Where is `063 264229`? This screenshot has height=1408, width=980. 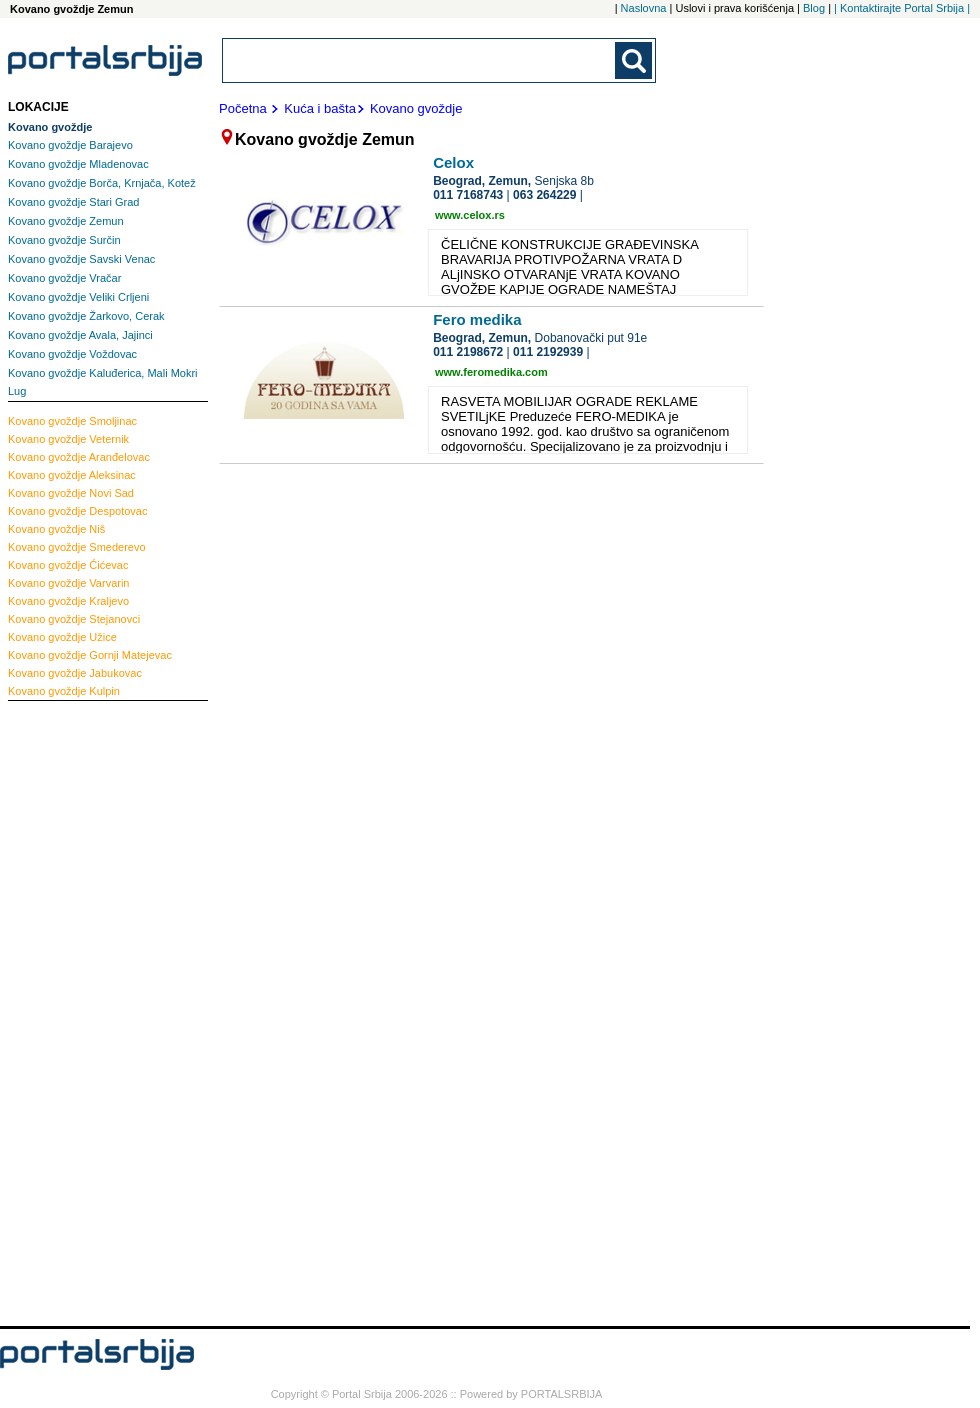 063 264229 is located at coordinates (544, 195).